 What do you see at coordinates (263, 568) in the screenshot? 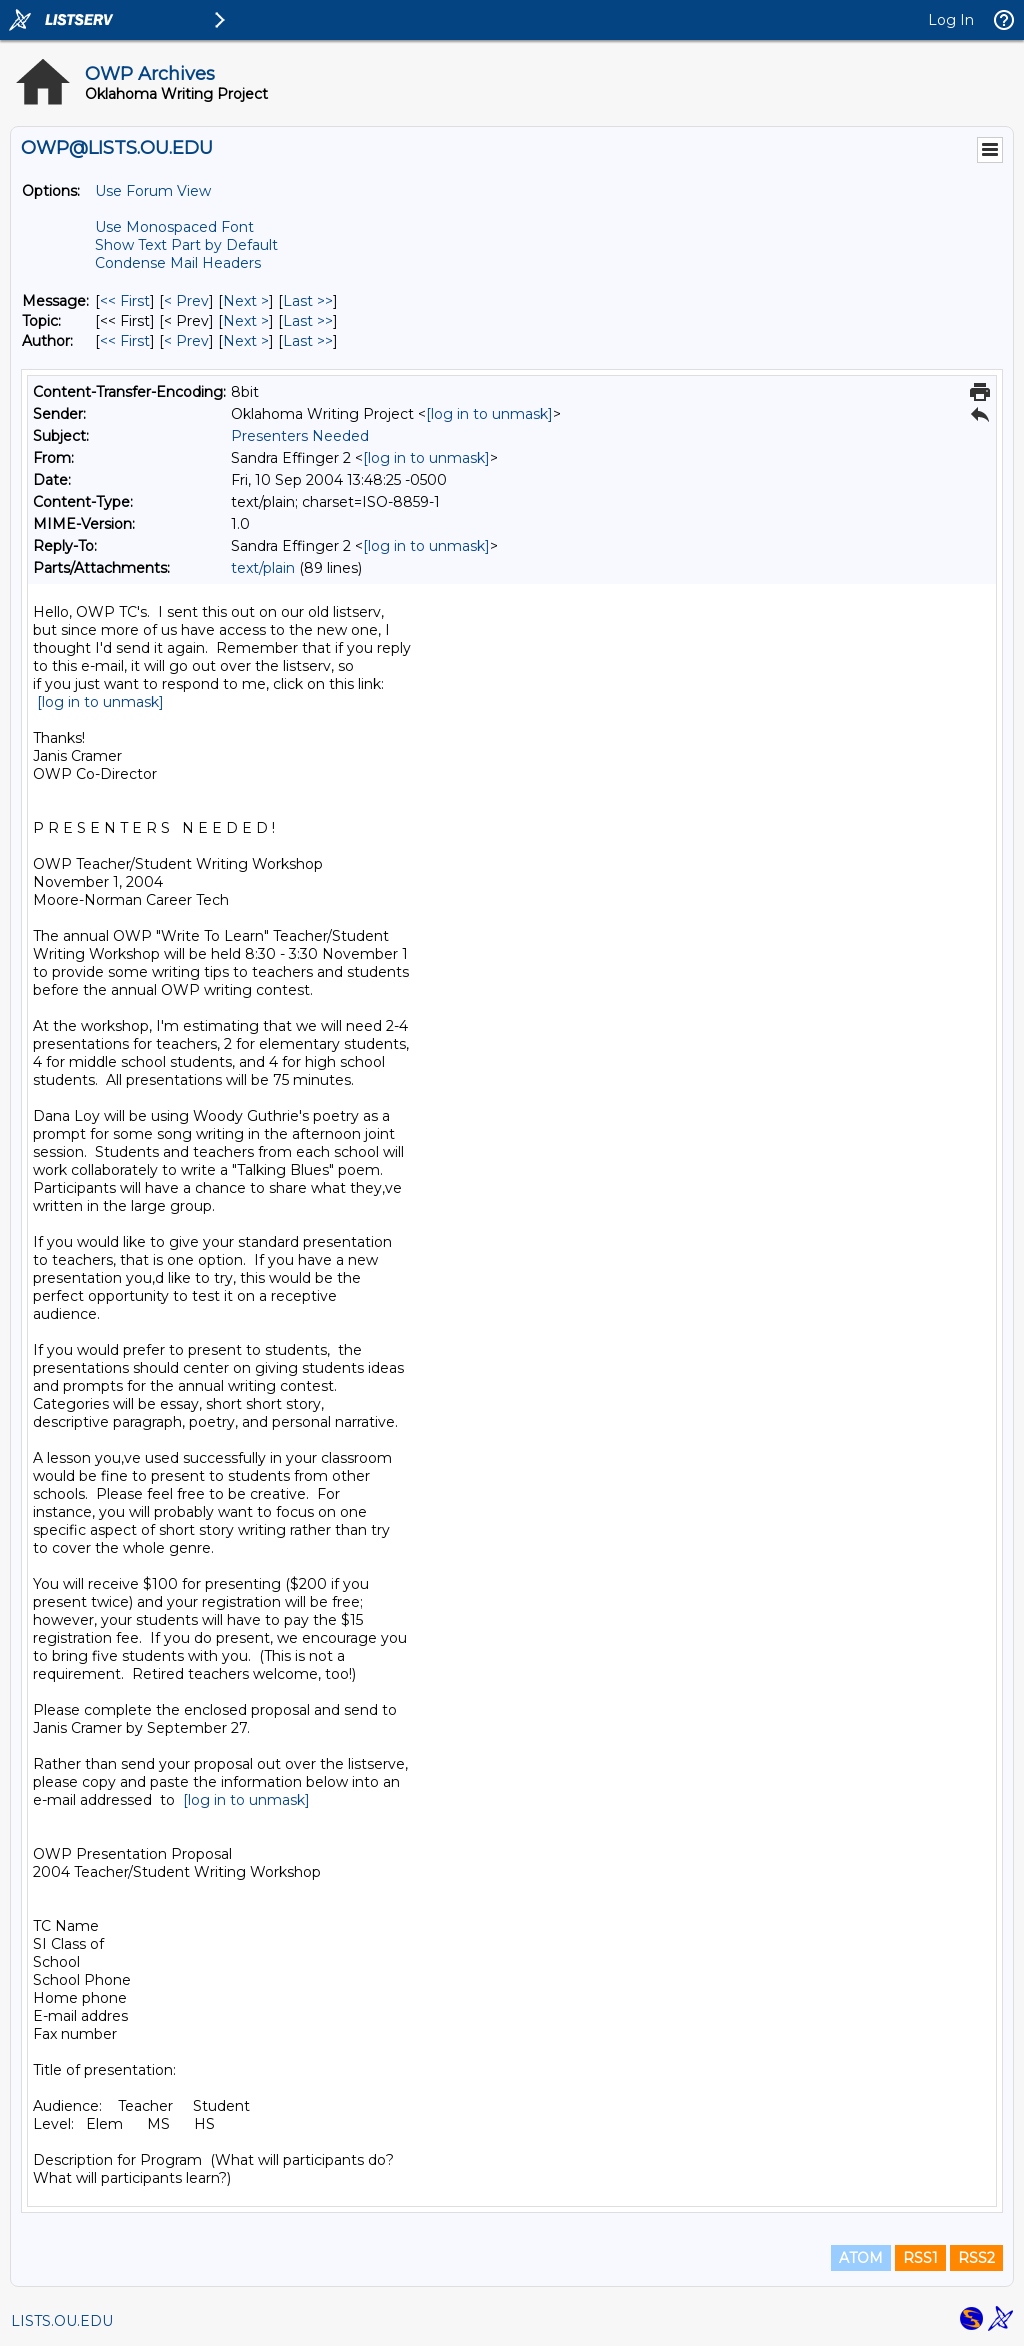
I see `text/plain` at bounding box center [263, 568].